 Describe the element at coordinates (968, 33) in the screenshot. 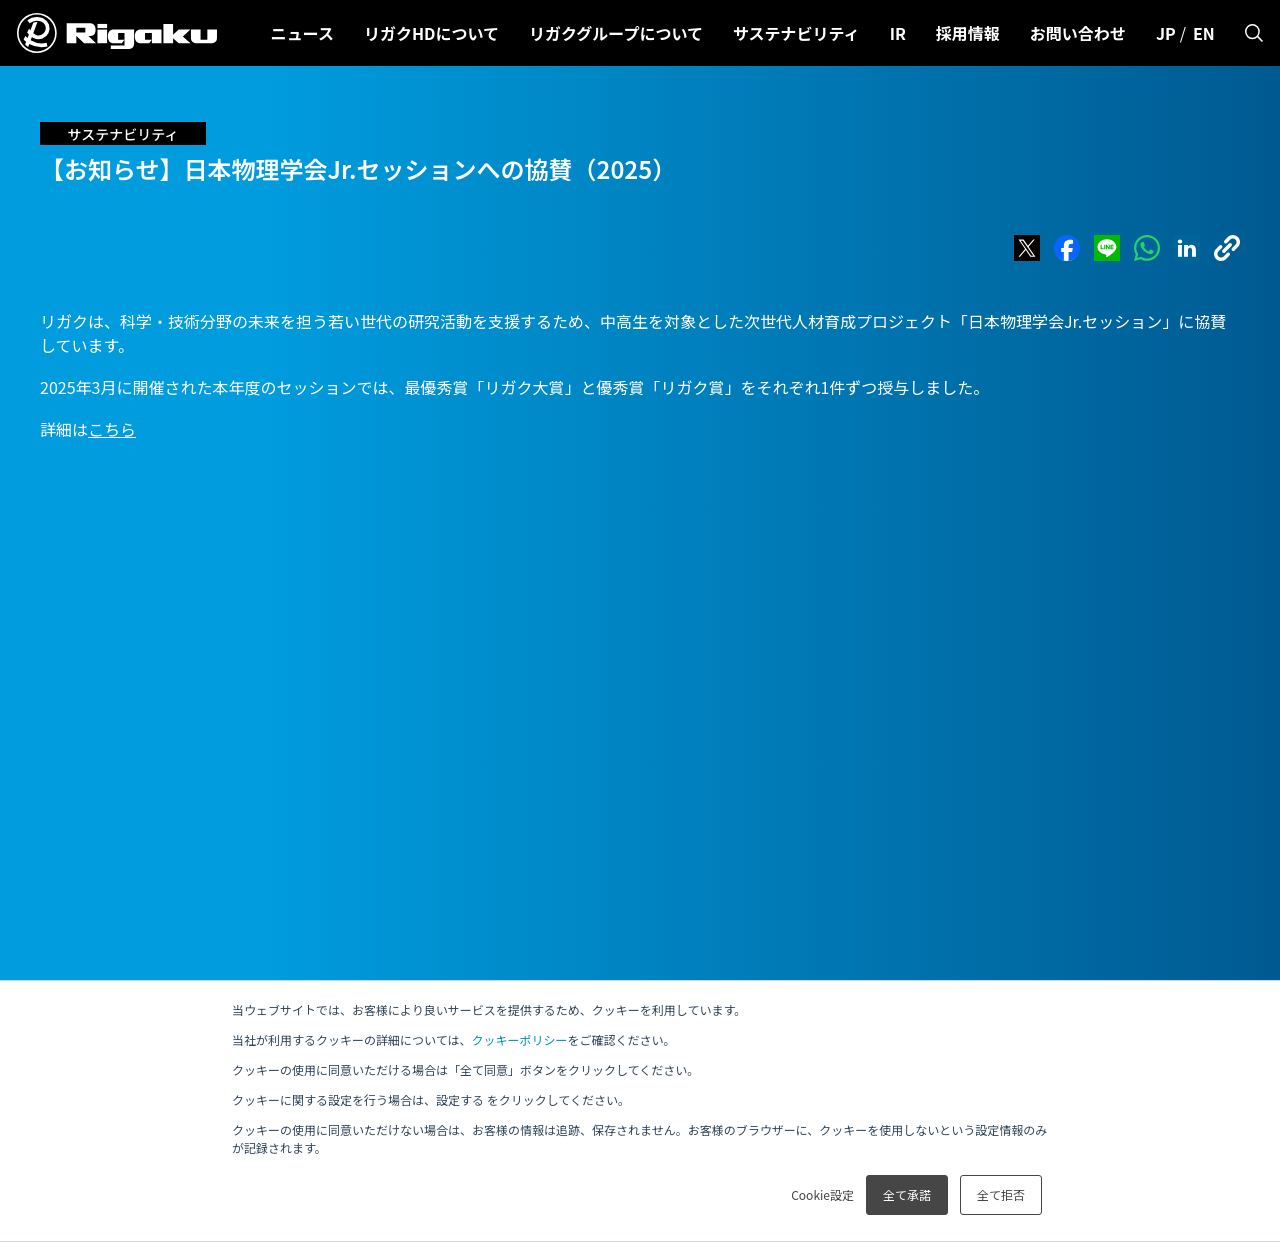

I see `採用情報` at that location.